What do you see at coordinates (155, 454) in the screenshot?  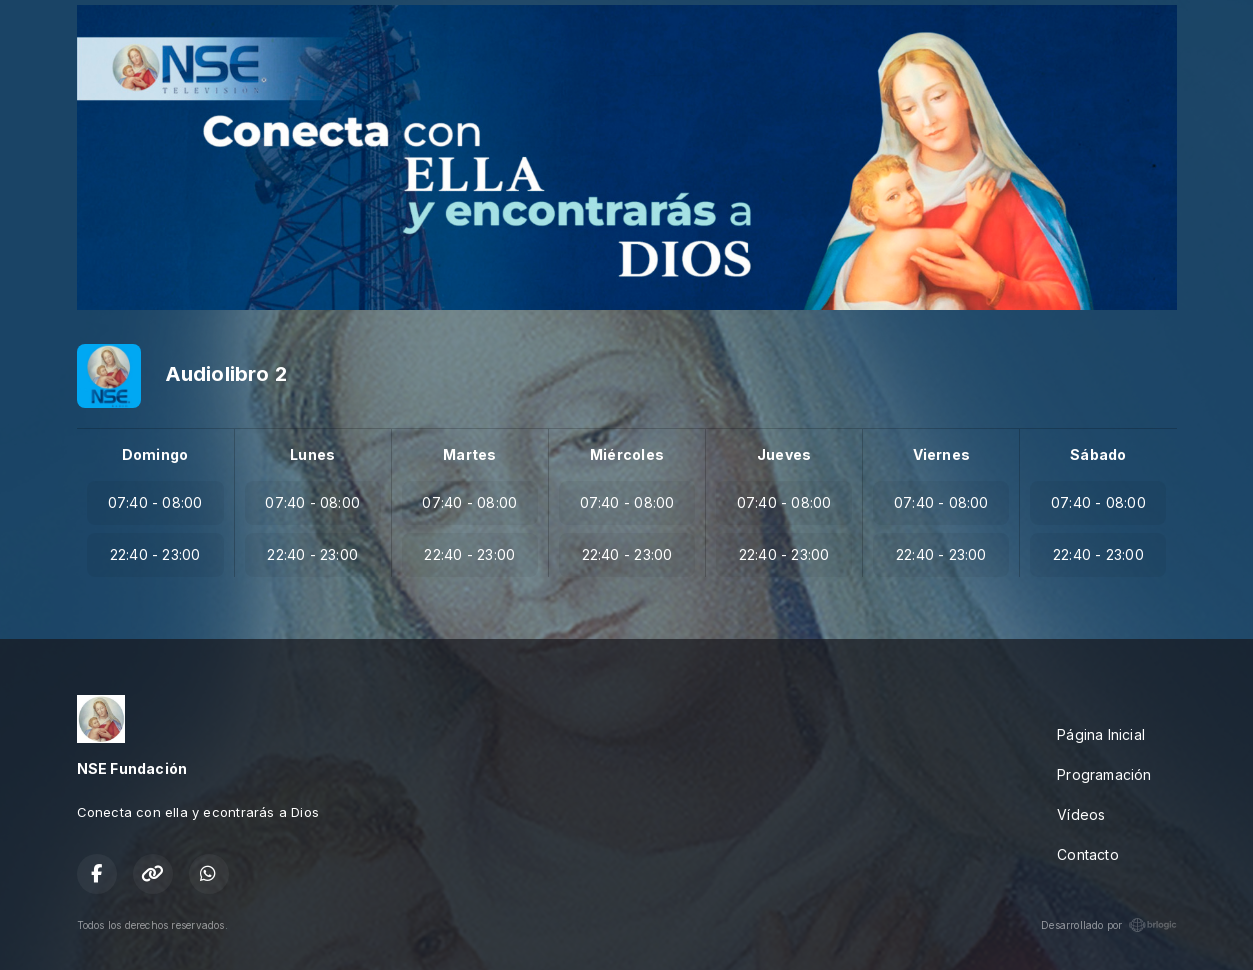 I see `Domingo` at bounding box center [155, 454].